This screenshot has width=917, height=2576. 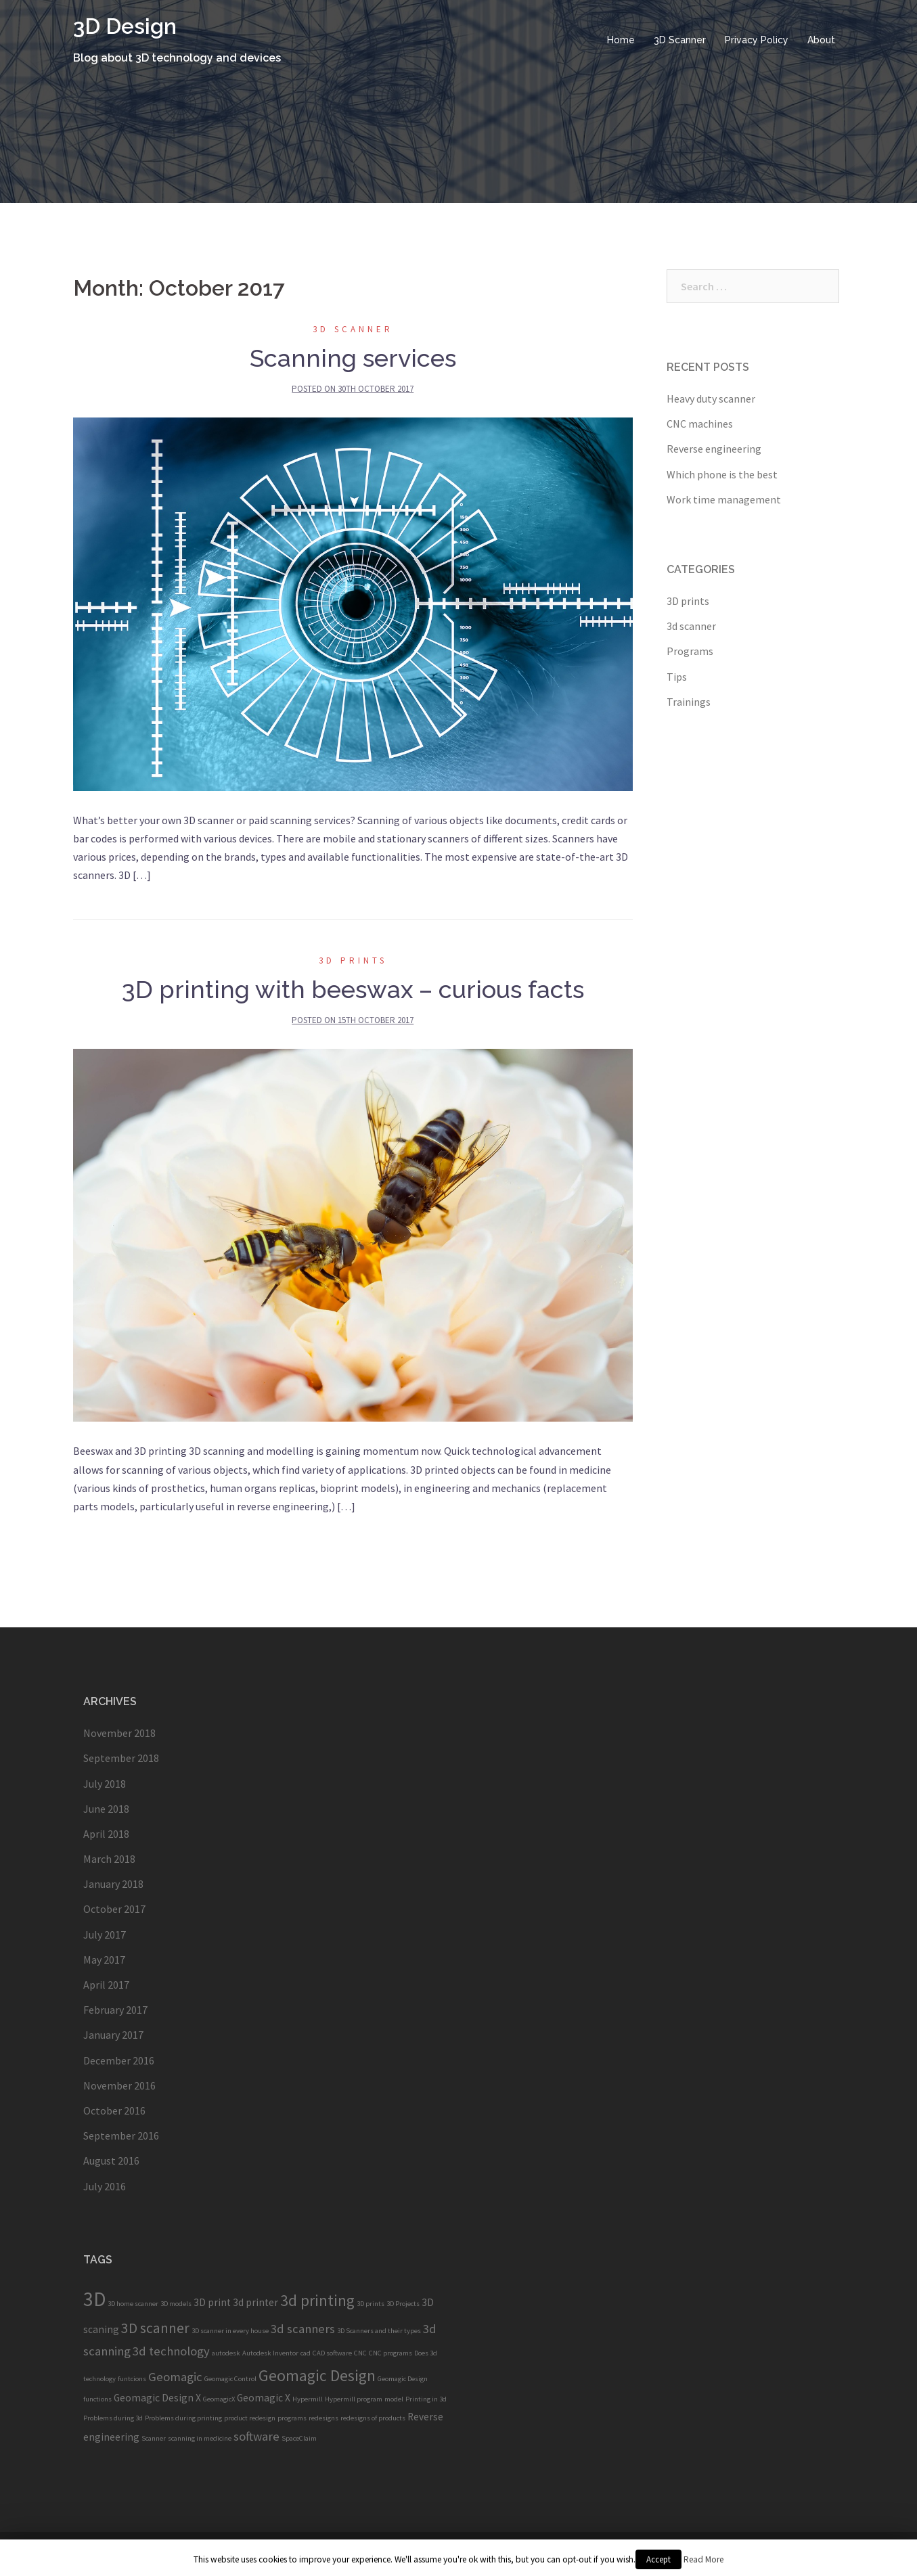 I want to click on 3D scanner [3D scanner (4 items)], so click(x=155, y=2328).